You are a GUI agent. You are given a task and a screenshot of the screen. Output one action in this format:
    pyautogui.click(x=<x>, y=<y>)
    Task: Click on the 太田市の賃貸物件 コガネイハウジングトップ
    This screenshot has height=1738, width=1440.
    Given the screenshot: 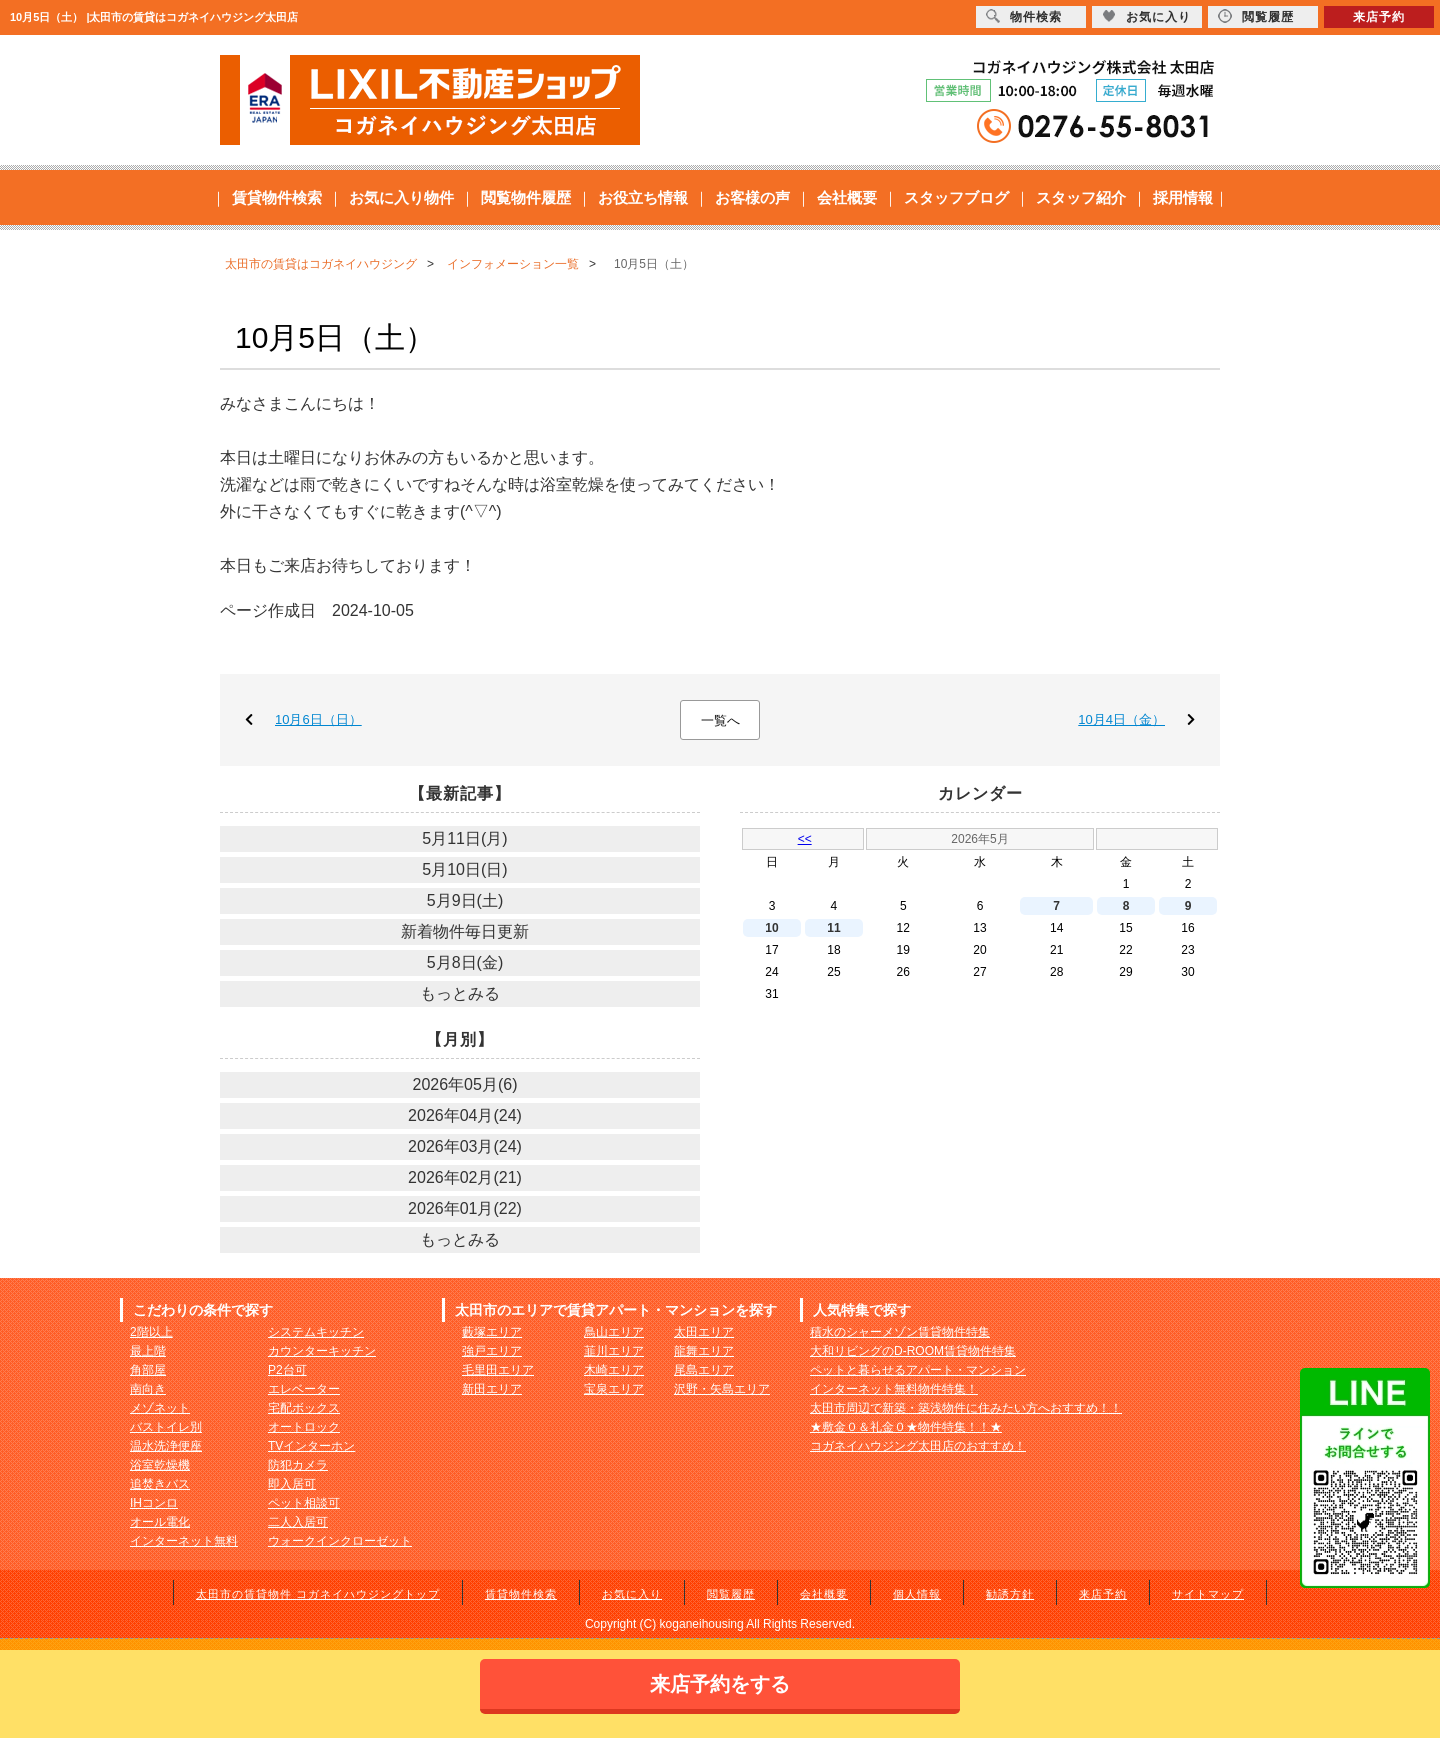 What is the action you would take?
    pyautogui.click(x=318, y=1594)
    